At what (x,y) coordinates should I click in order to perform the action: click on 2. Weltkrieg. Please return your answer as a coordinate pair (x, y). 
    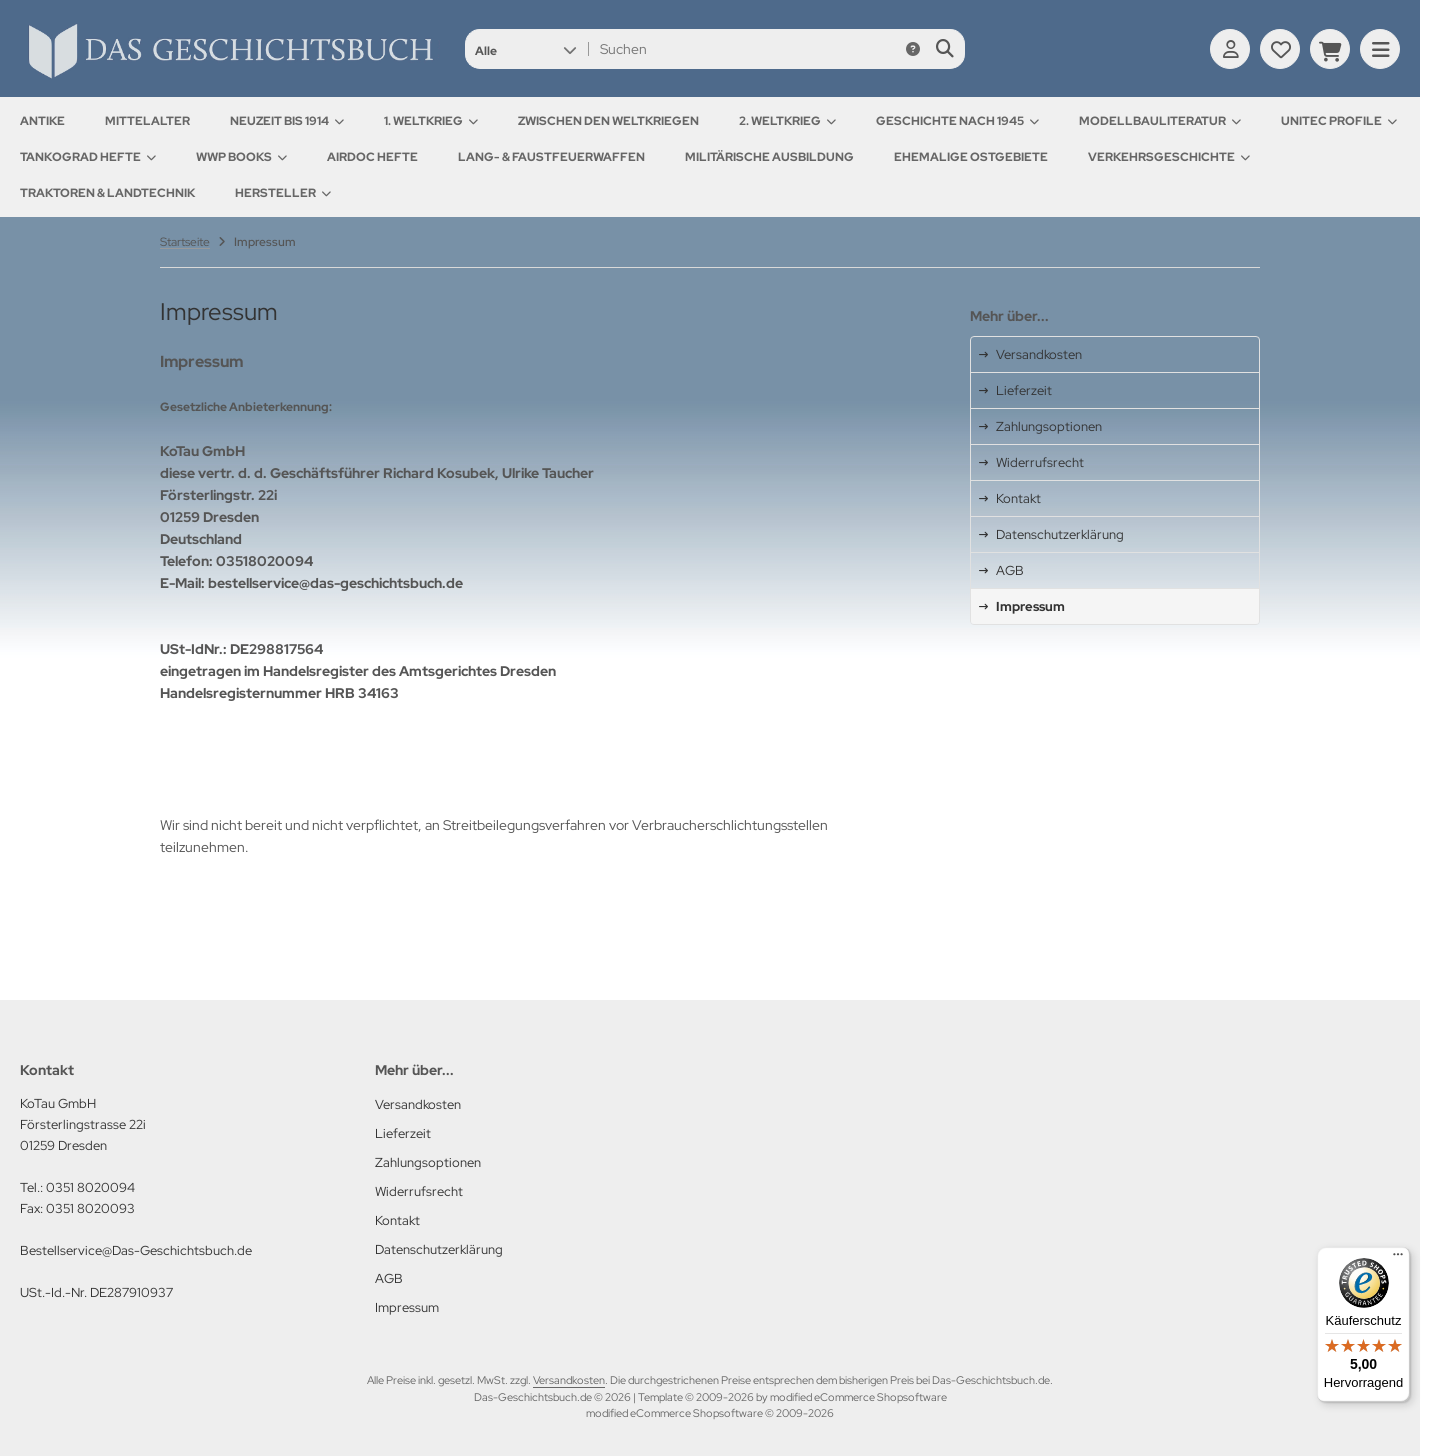
    Looking at the image, I should click on (787, 121).